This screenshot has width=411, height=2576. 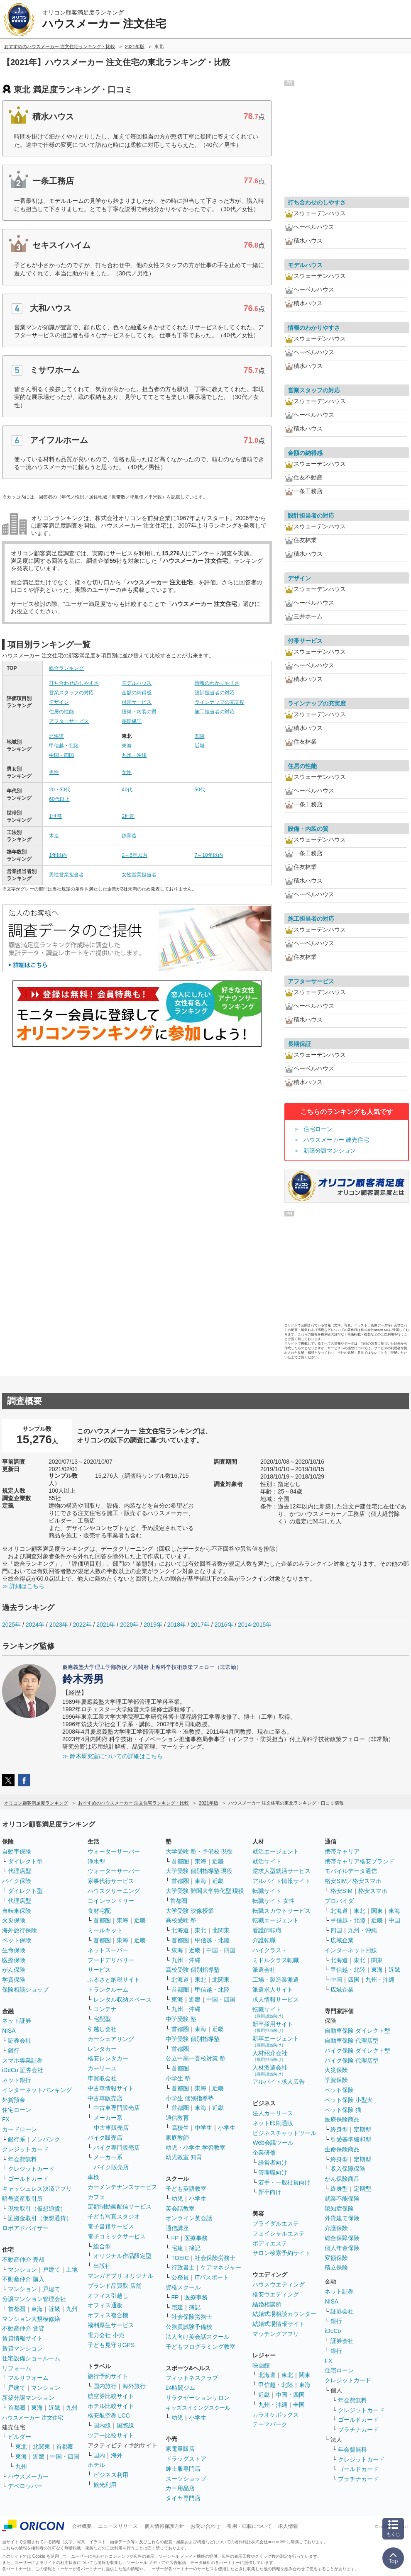 What do you see at coordinates (177, 2117) in the screenshot?
I see `通信教育` at bounding box center [177, 2117].